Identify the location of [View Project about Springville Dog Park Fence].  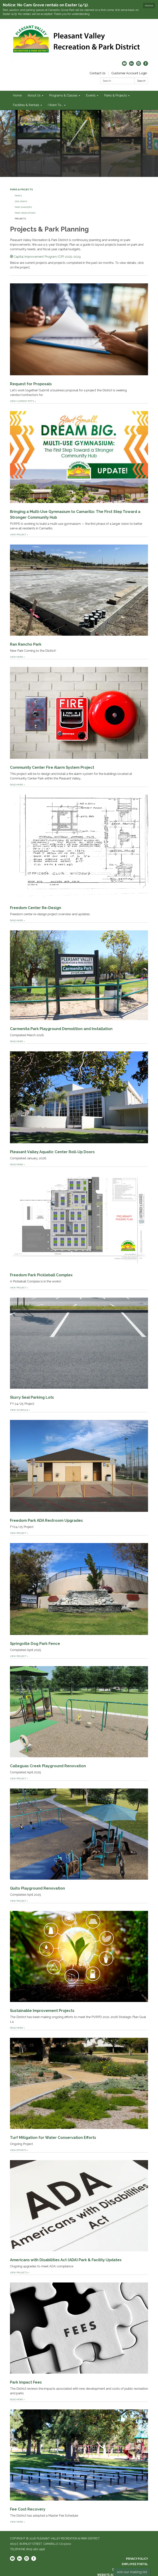
(79, 1596).